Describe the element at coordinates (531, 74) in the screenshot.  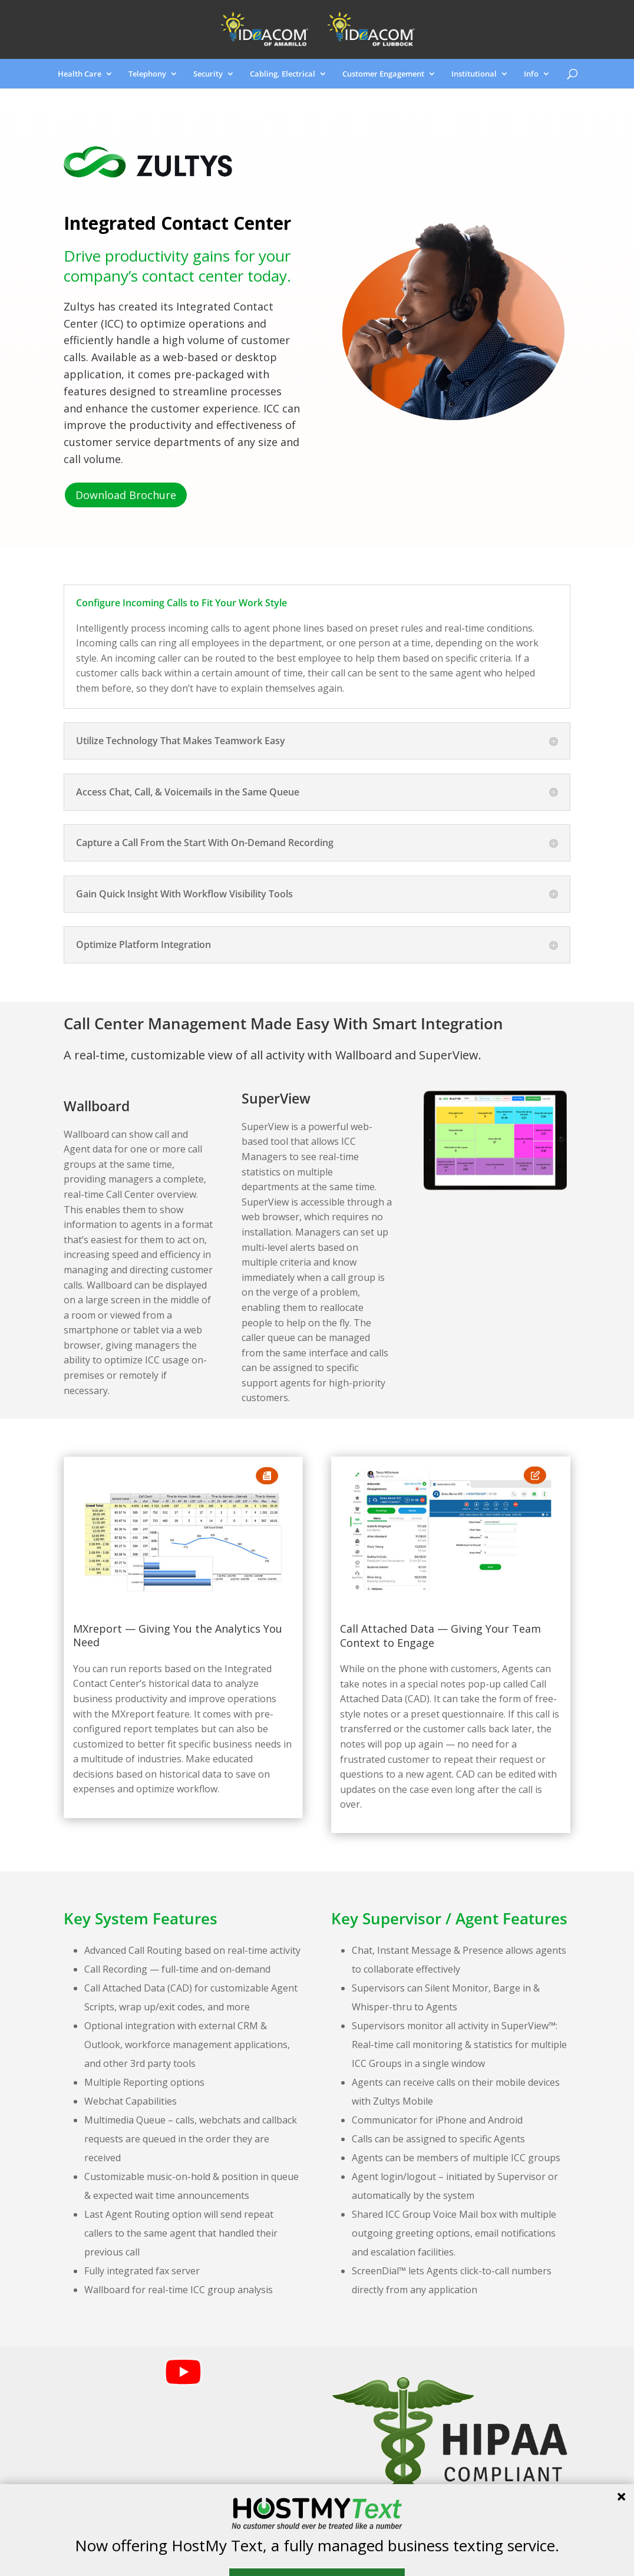
I see `Info` at that location.